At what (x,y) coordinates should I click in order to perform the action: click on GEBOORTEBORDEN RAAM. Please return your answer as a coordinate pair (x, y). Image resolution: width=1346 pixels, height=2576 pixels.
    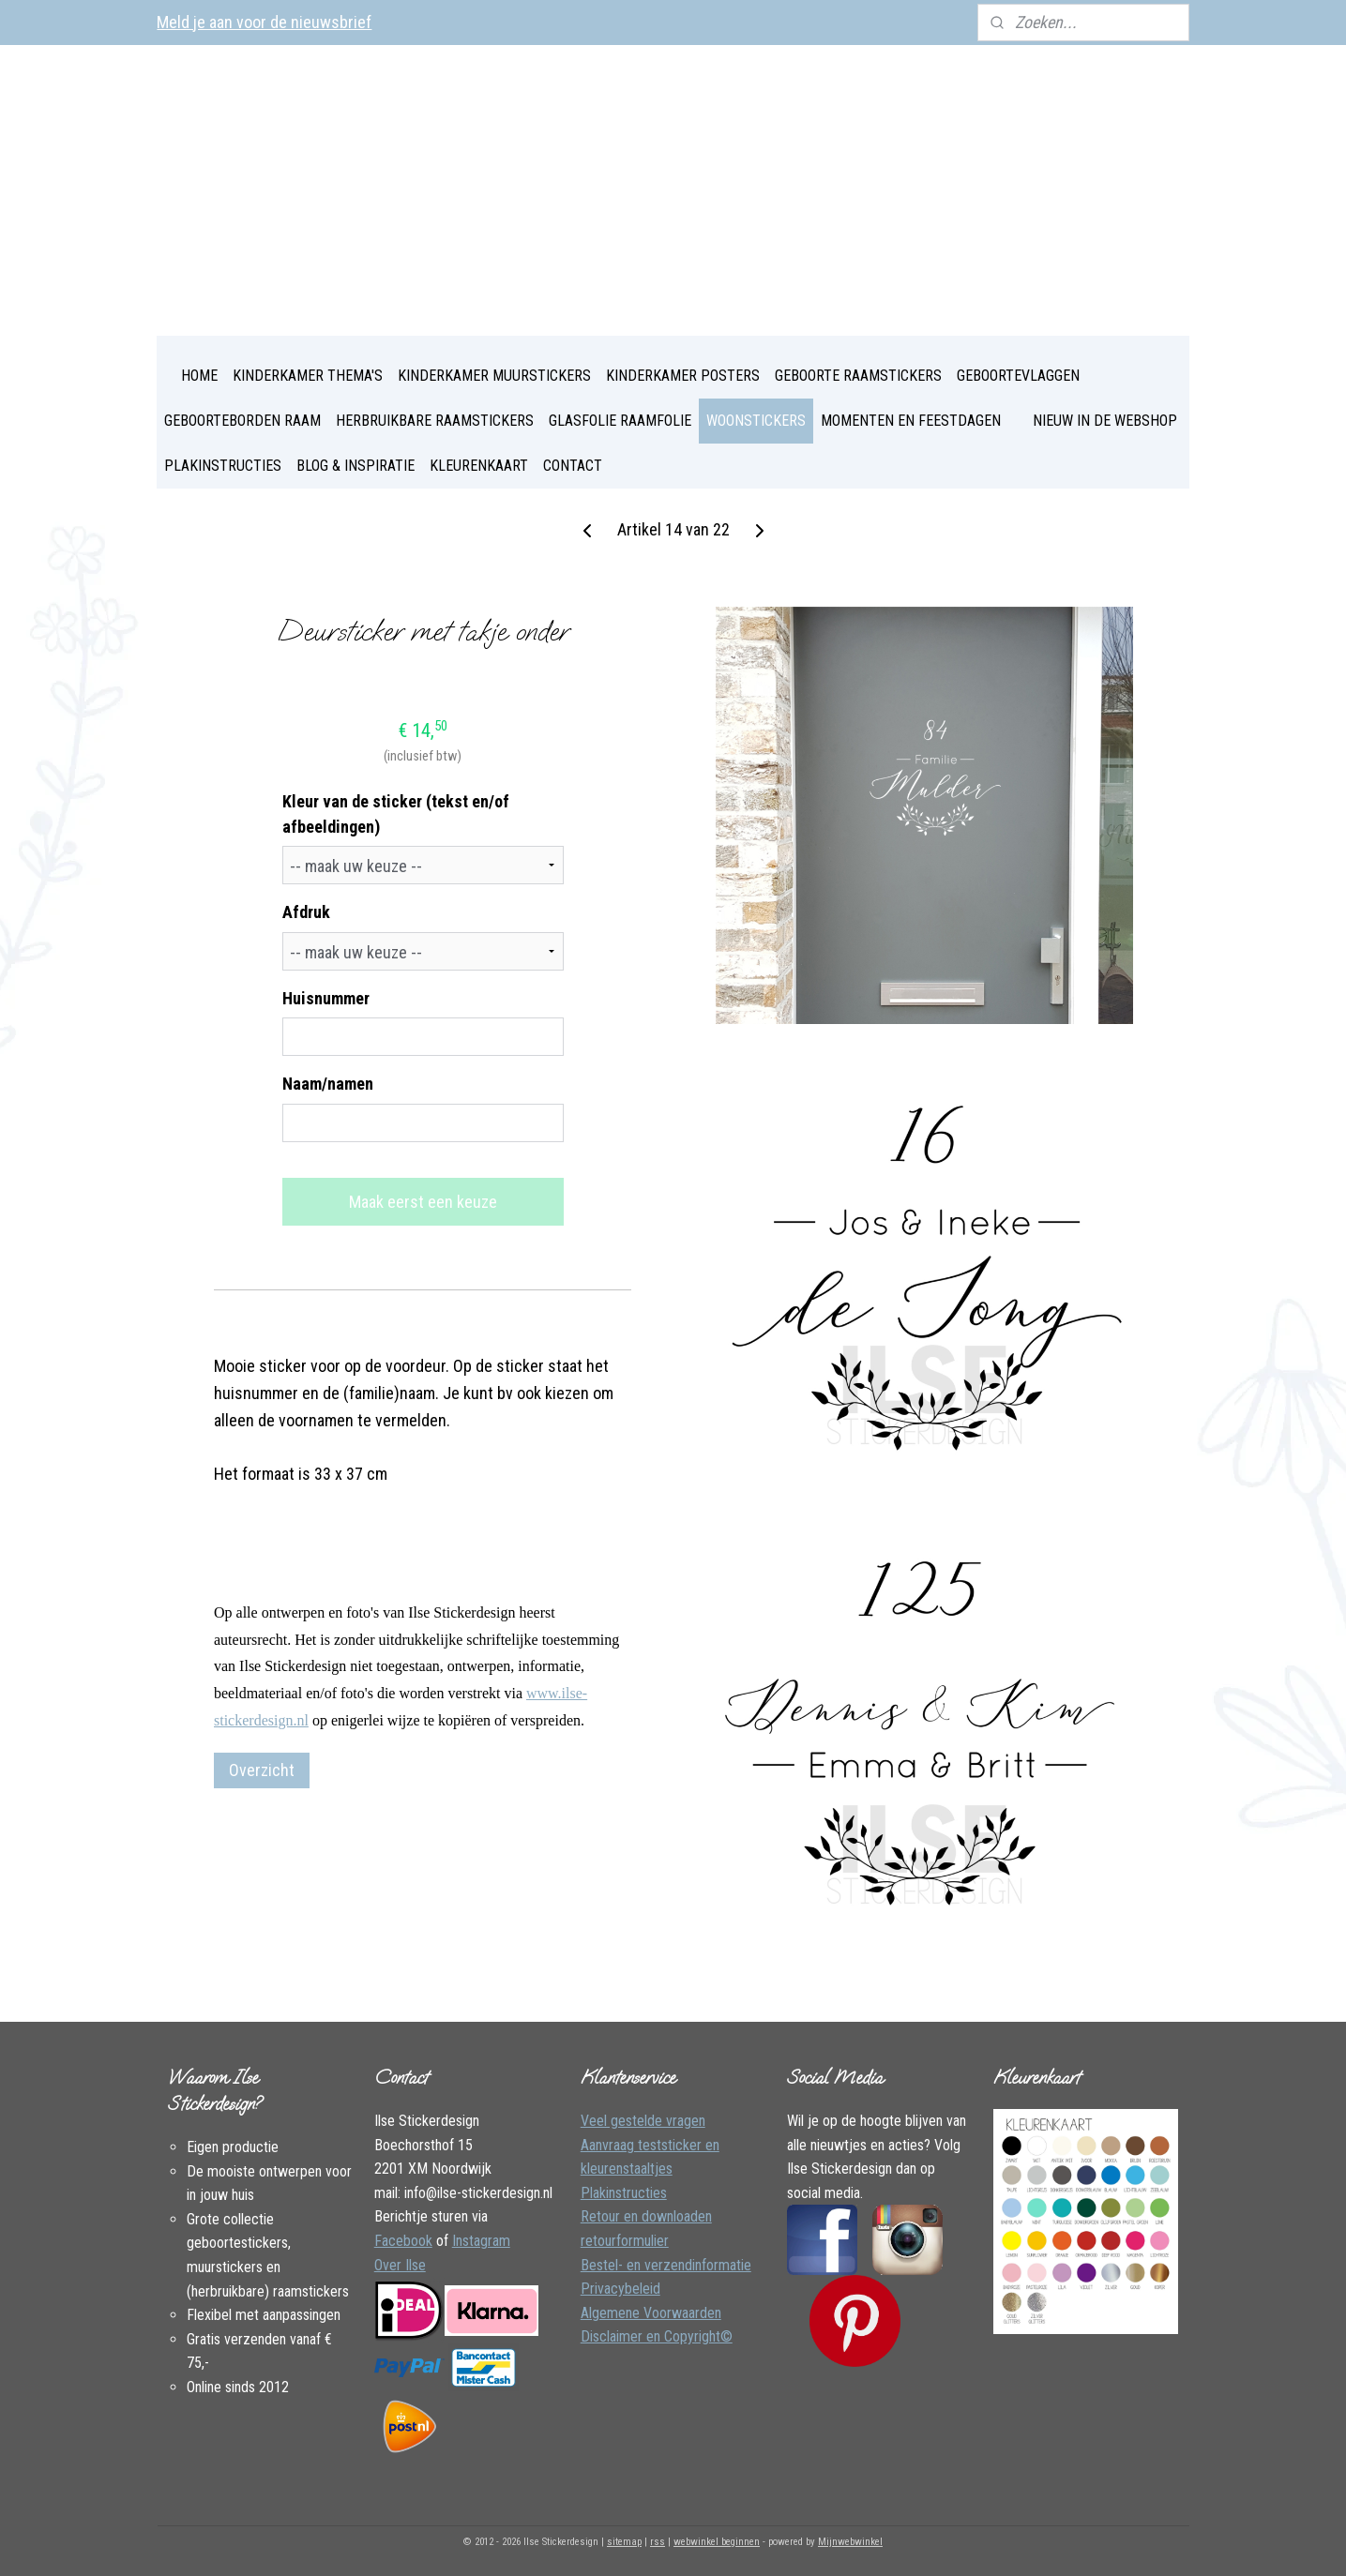
    Looking at the image, I should click on (242, 420).